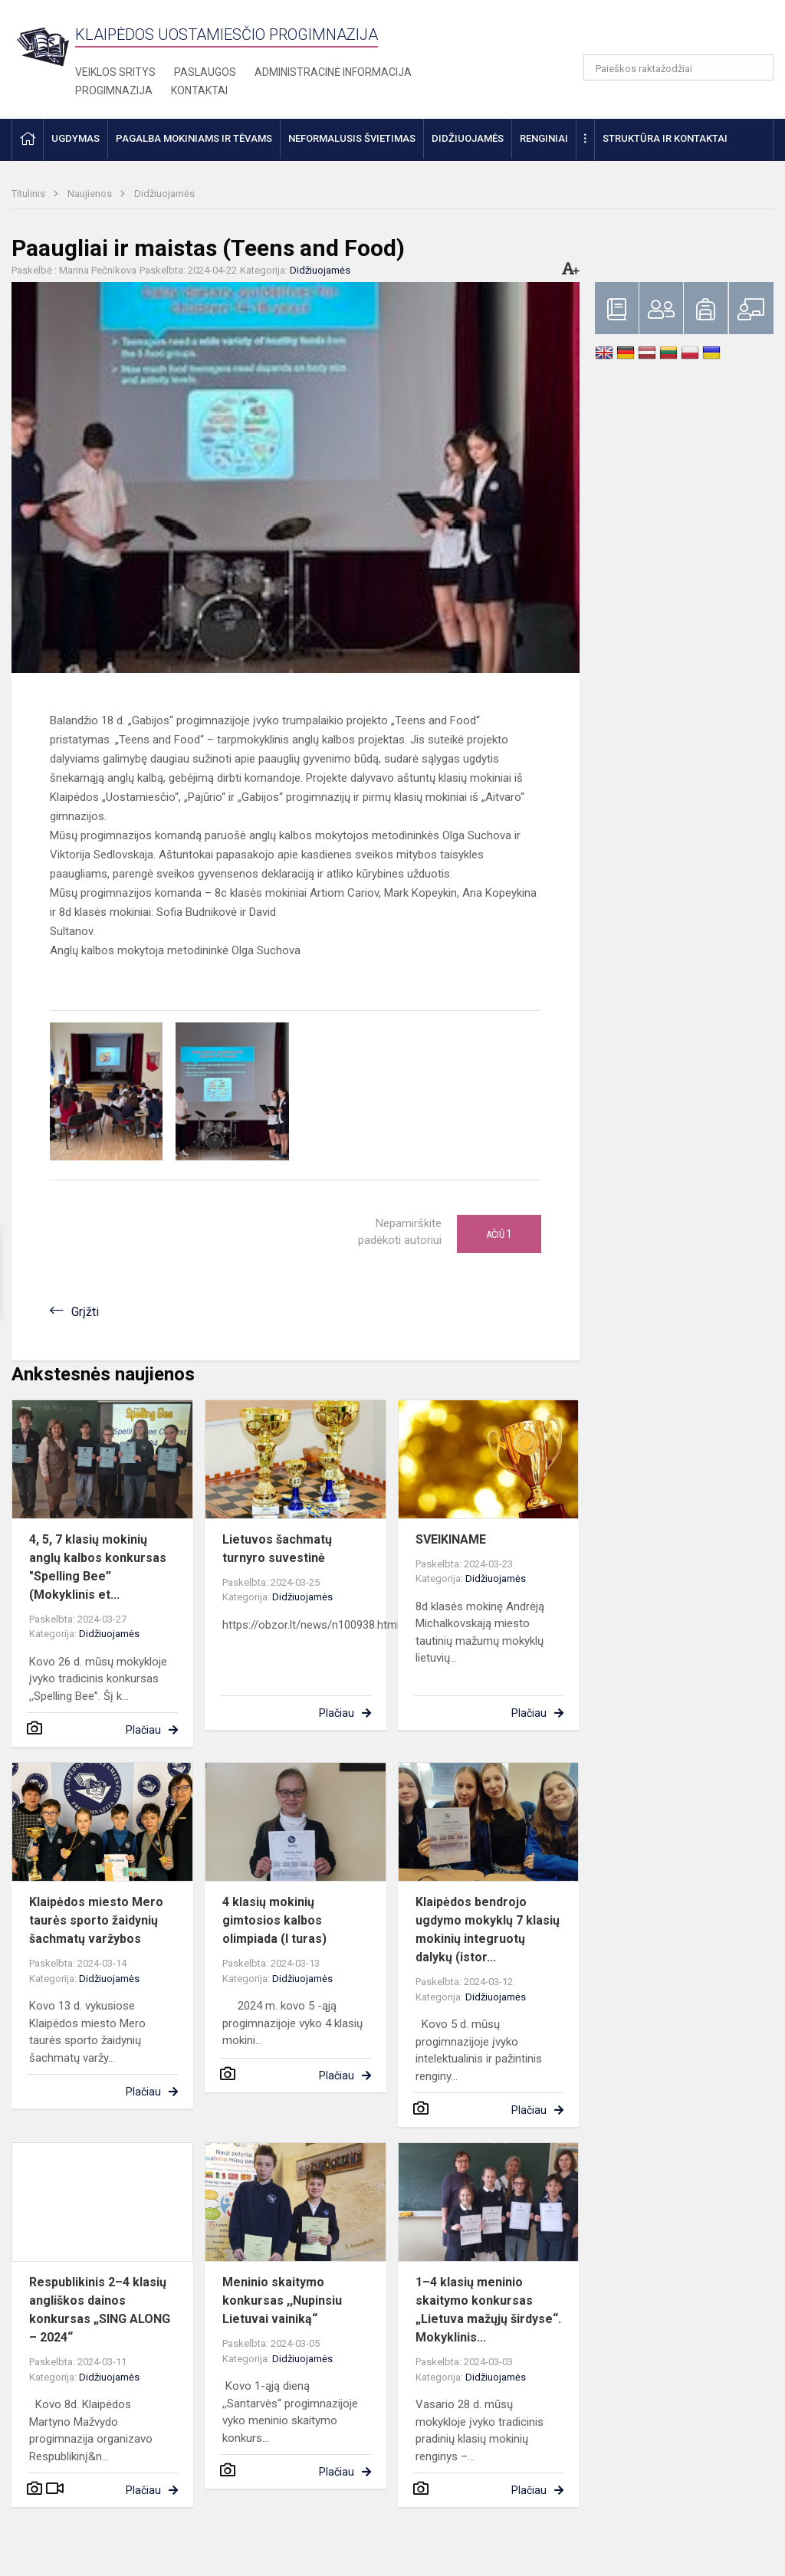  Describe the element at coordinates (164, 193) in the screenshot. I see `Didžiuojamės` at that location.